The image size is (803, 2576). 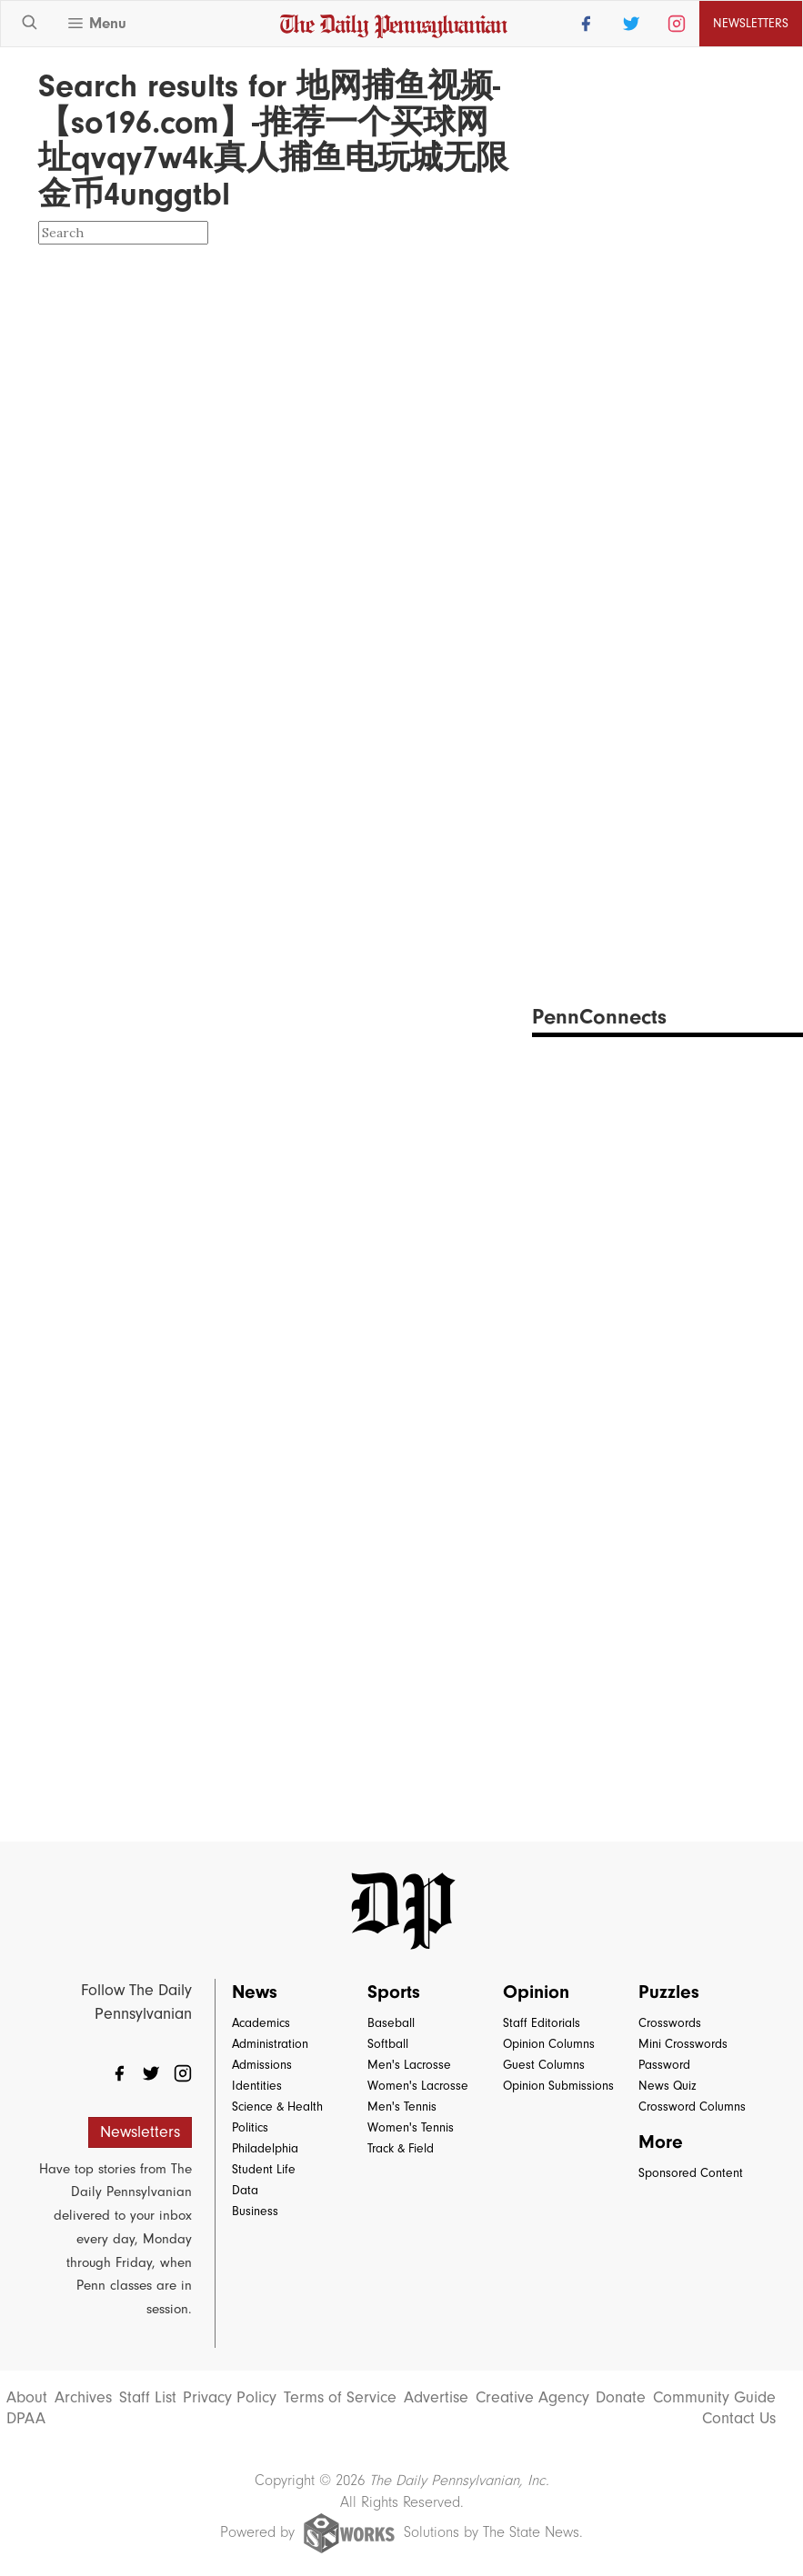 What do you see at coordinates (750, 23) in the screenshot?
I see `Newsletters` at bounding box center [750, 23].